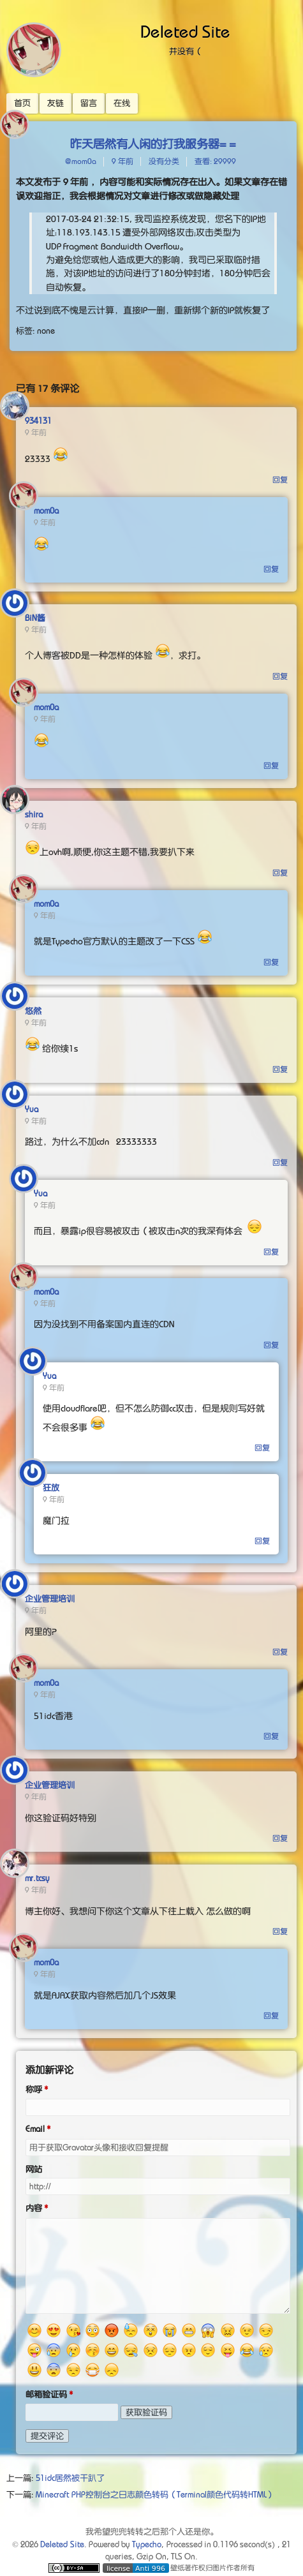 This screenshot has height=2576, width=303. What do you see at coordinates (88, 103) in the screenshot?
I see `留言` at bounding box center [88, 103].